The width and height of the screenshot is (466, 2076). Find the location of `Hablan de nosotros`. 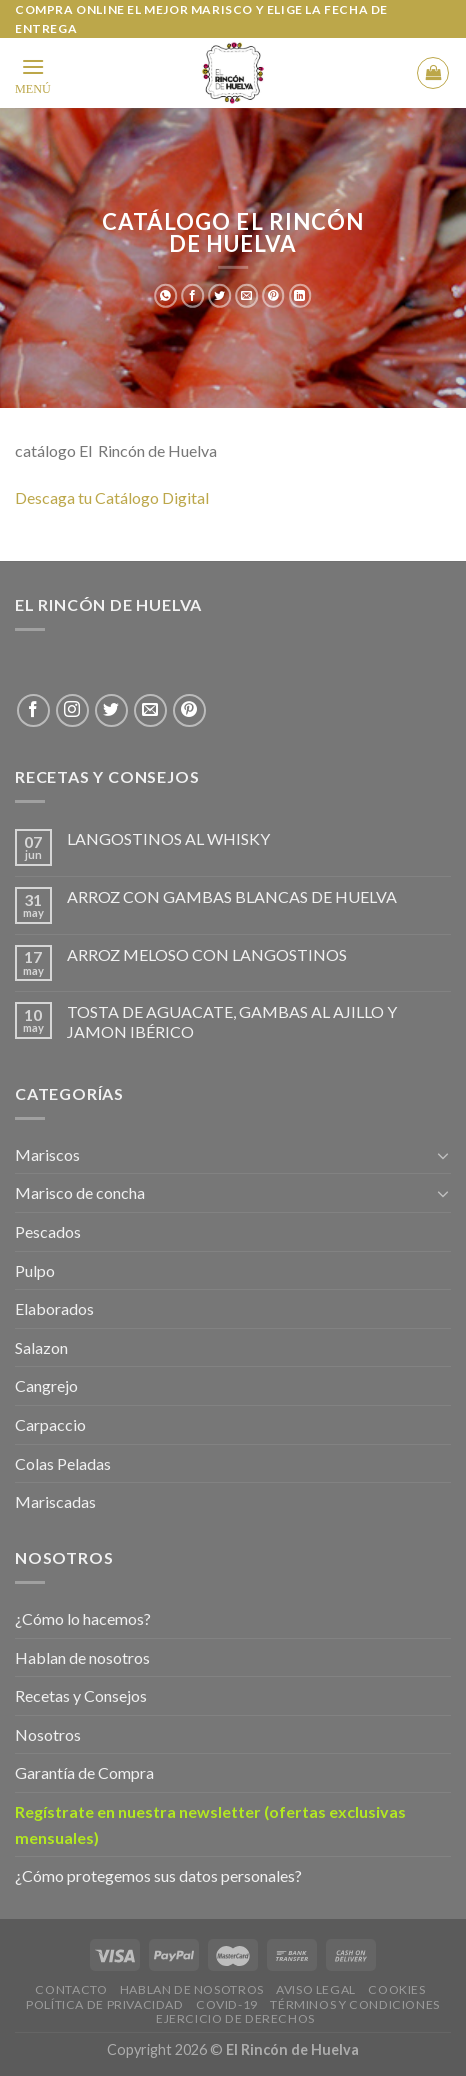

Hablan de nosotros is located at coordinates (82, 1657).